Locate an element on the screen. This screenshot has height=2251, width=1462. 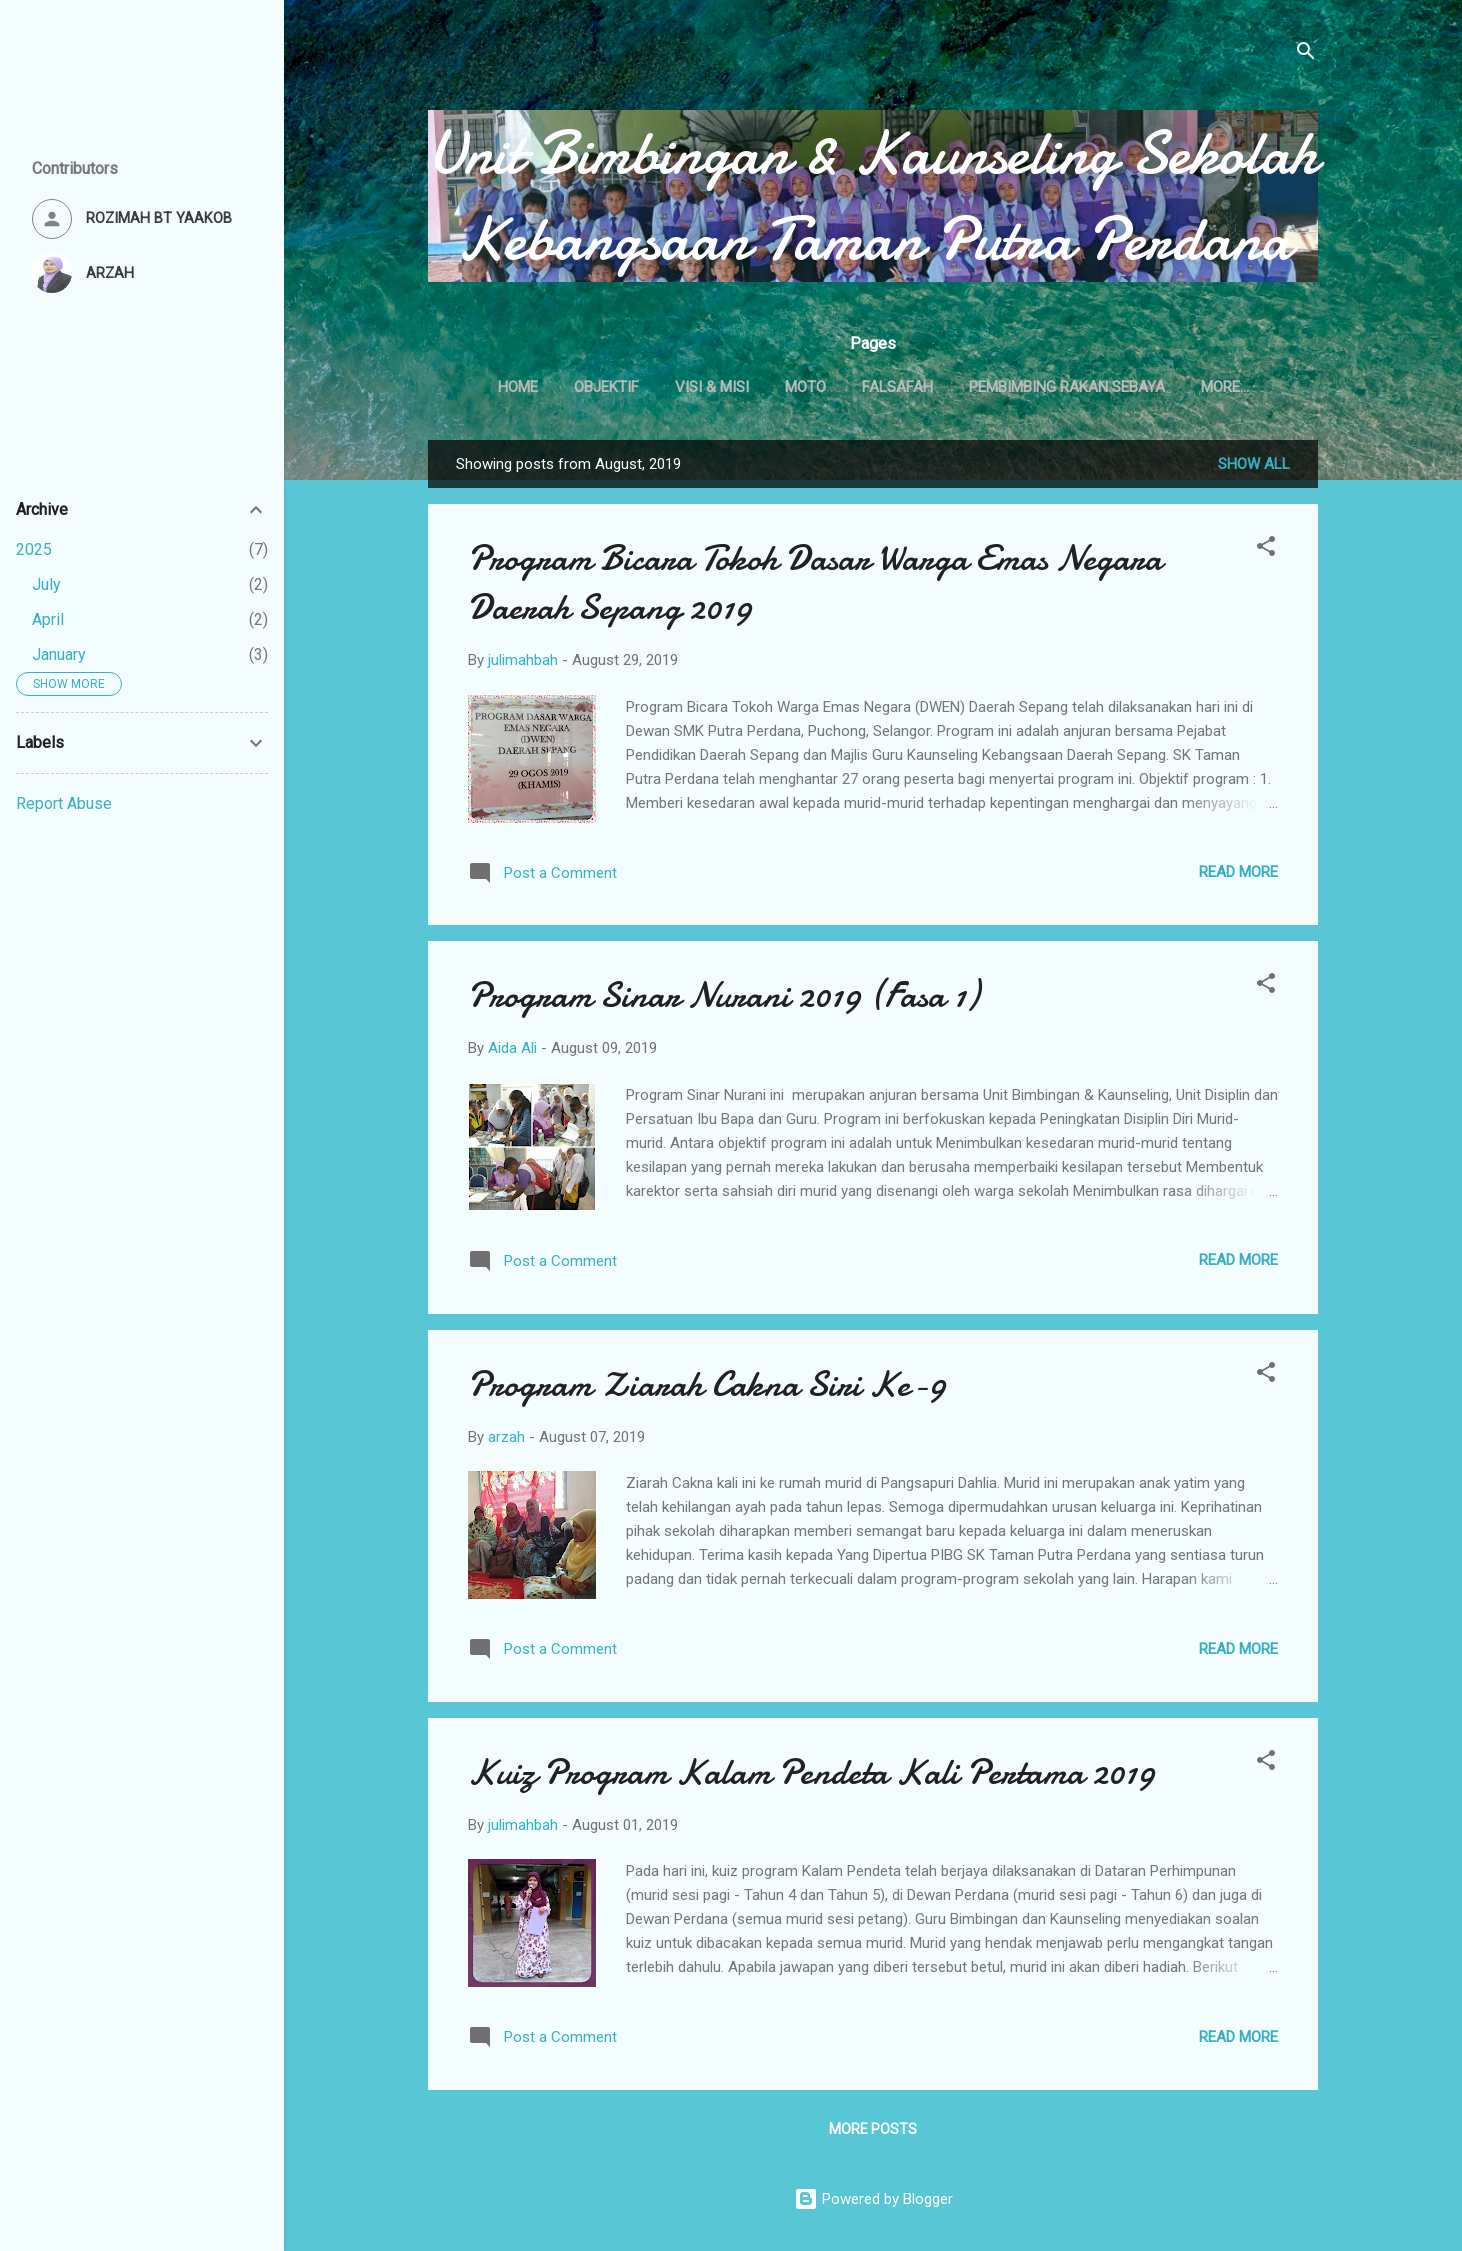
Program Sinar Nurani 2019 (Fasa 1) is located at coordinates (723, 999).